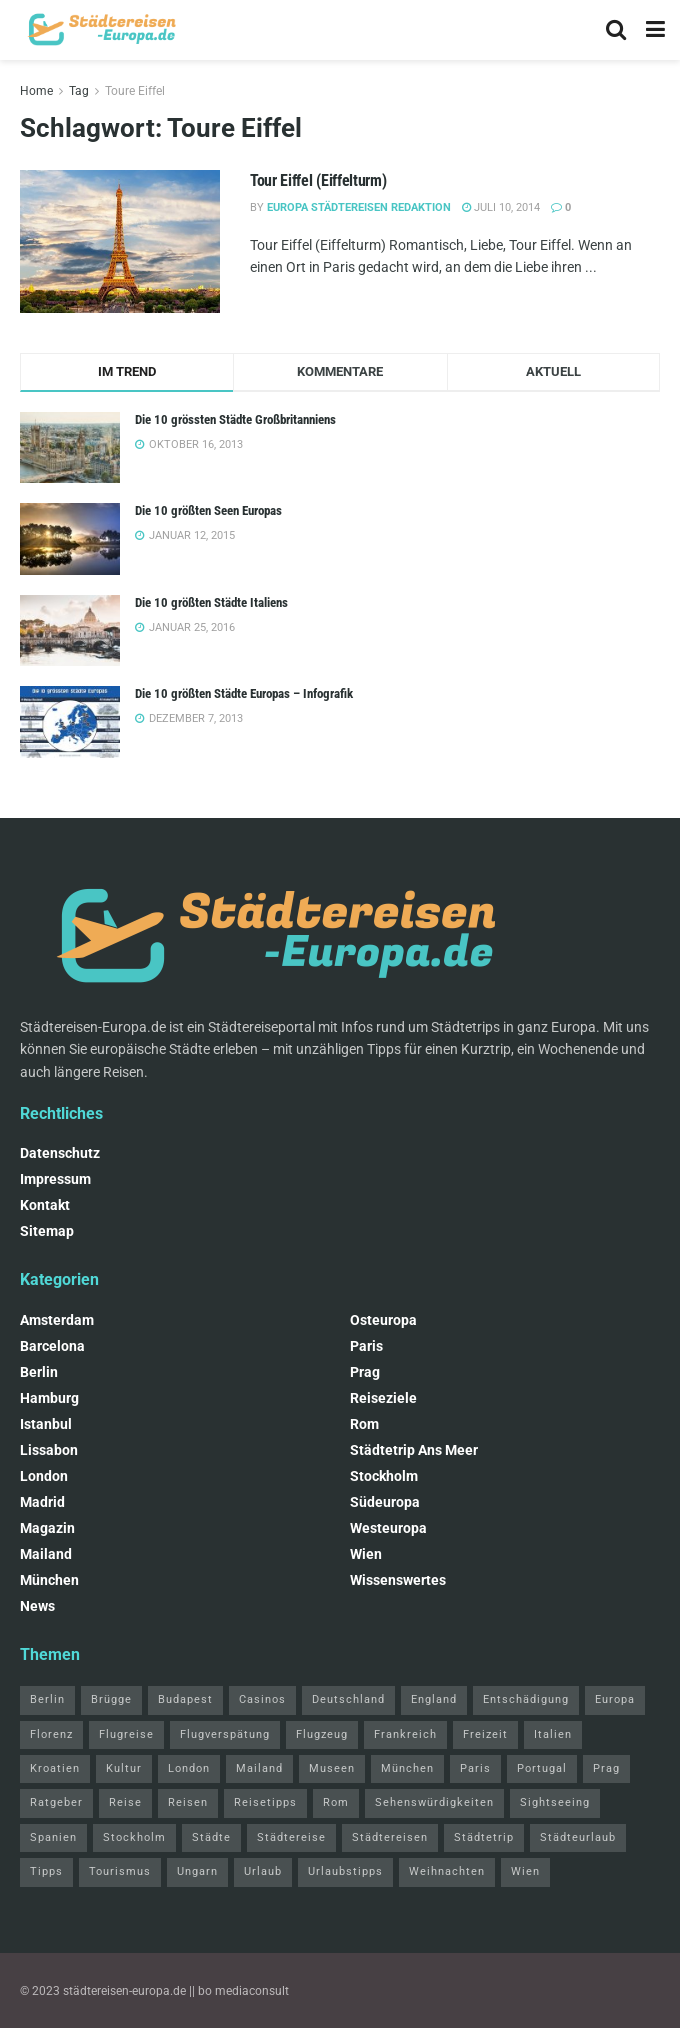 The height and width of the screenshot is (2028, 680). I want to click on Osteuropa, so click(383, 1320).